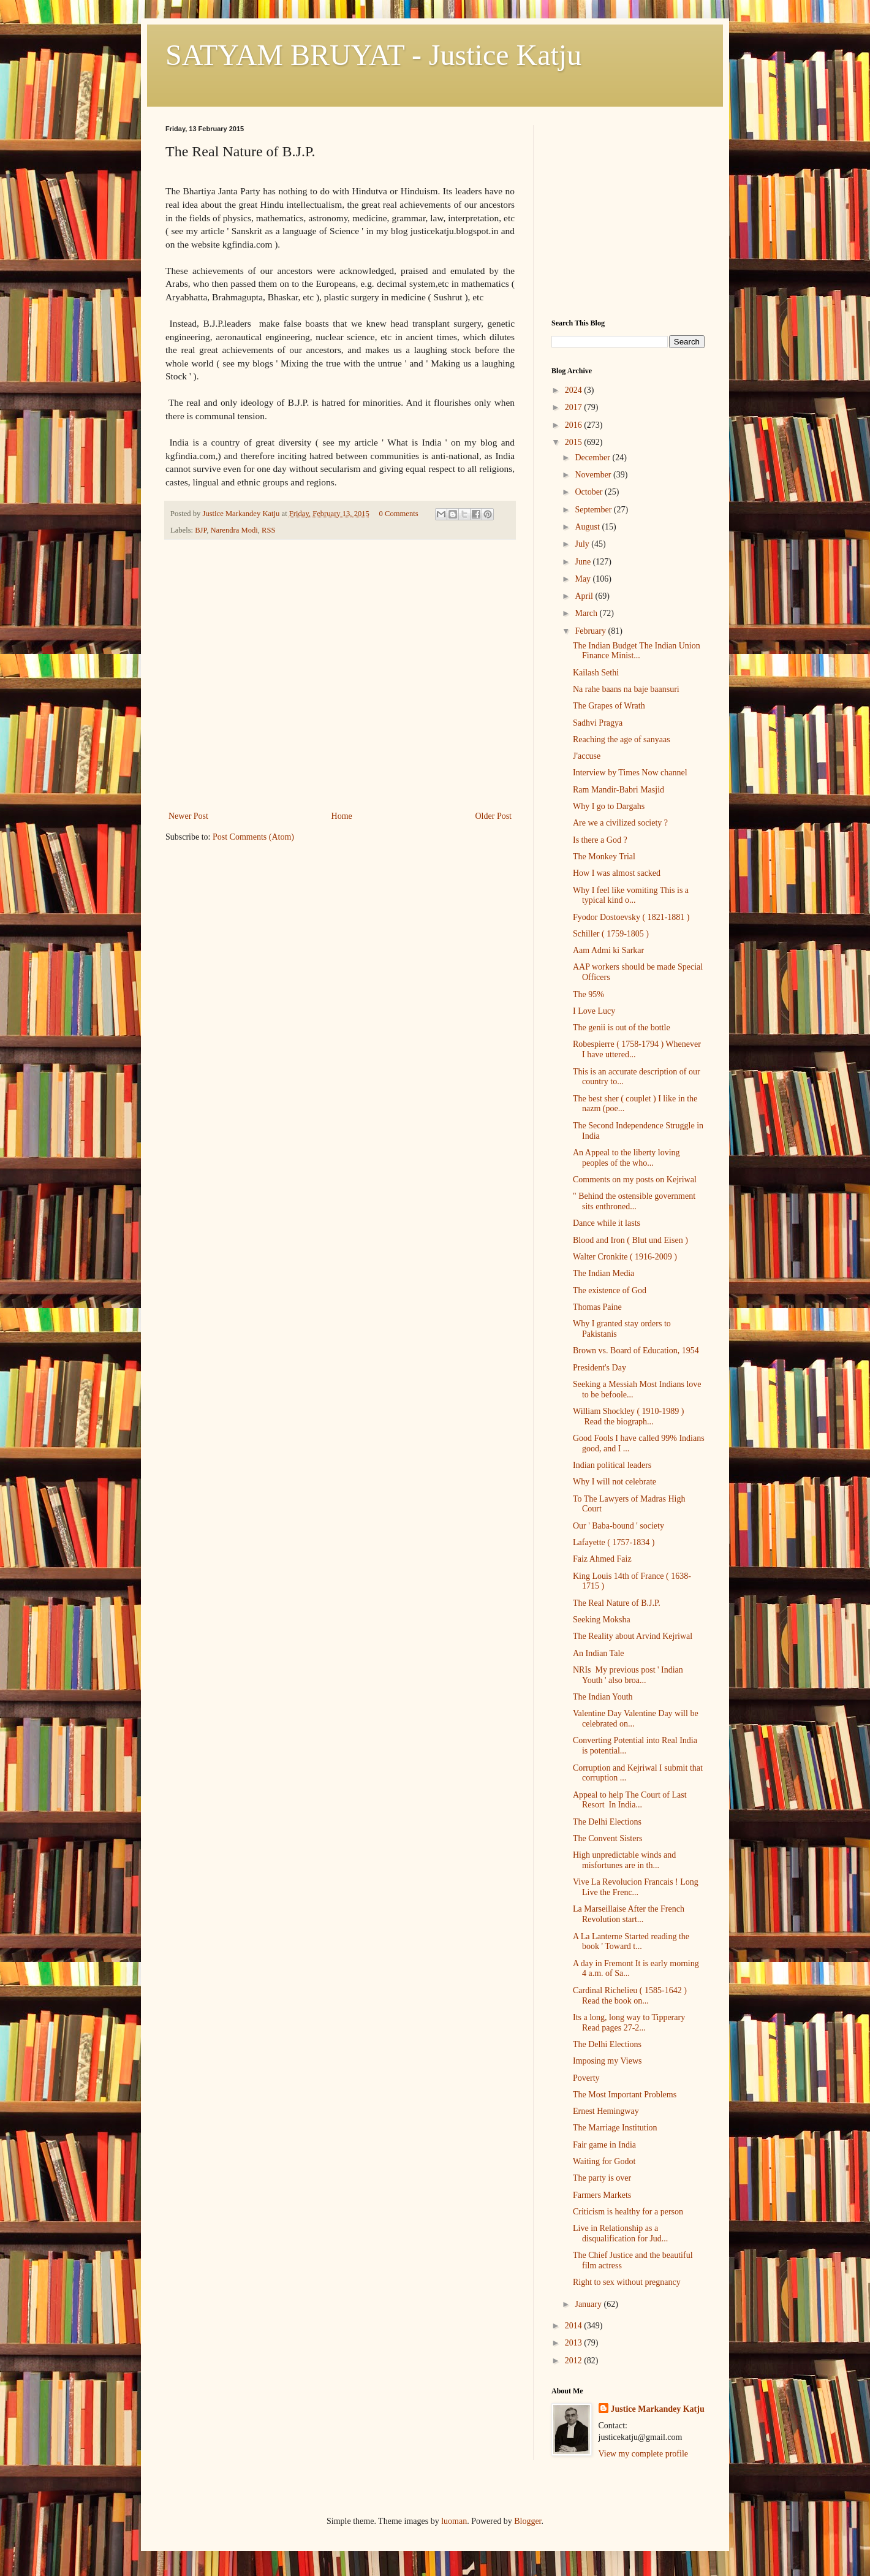  Describe the element at coordinates (454, 2521) in the screenshot. I see `luoman` at that location.